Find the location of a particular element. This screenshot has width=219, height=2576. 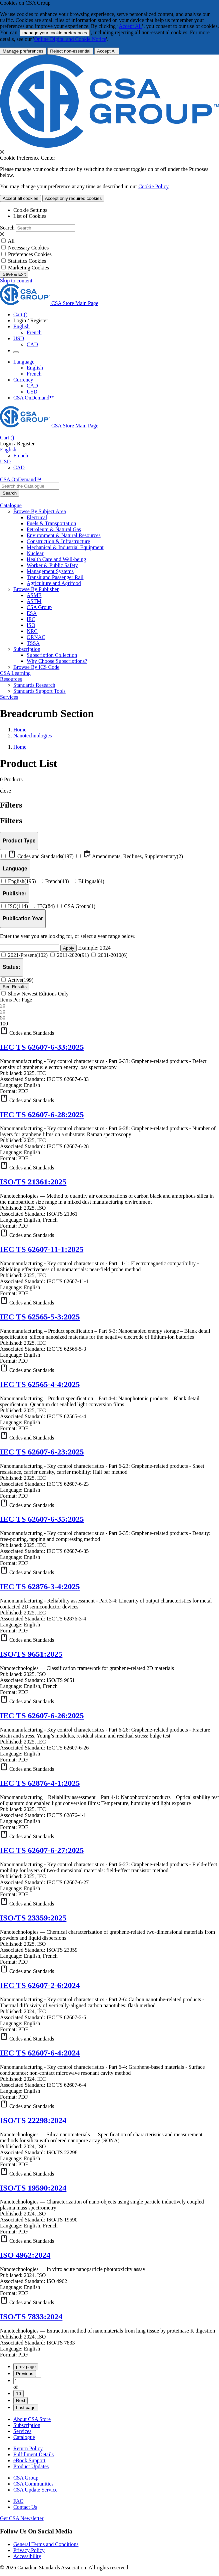

Subscription [menuitem] is located at coordinates (26, 649).